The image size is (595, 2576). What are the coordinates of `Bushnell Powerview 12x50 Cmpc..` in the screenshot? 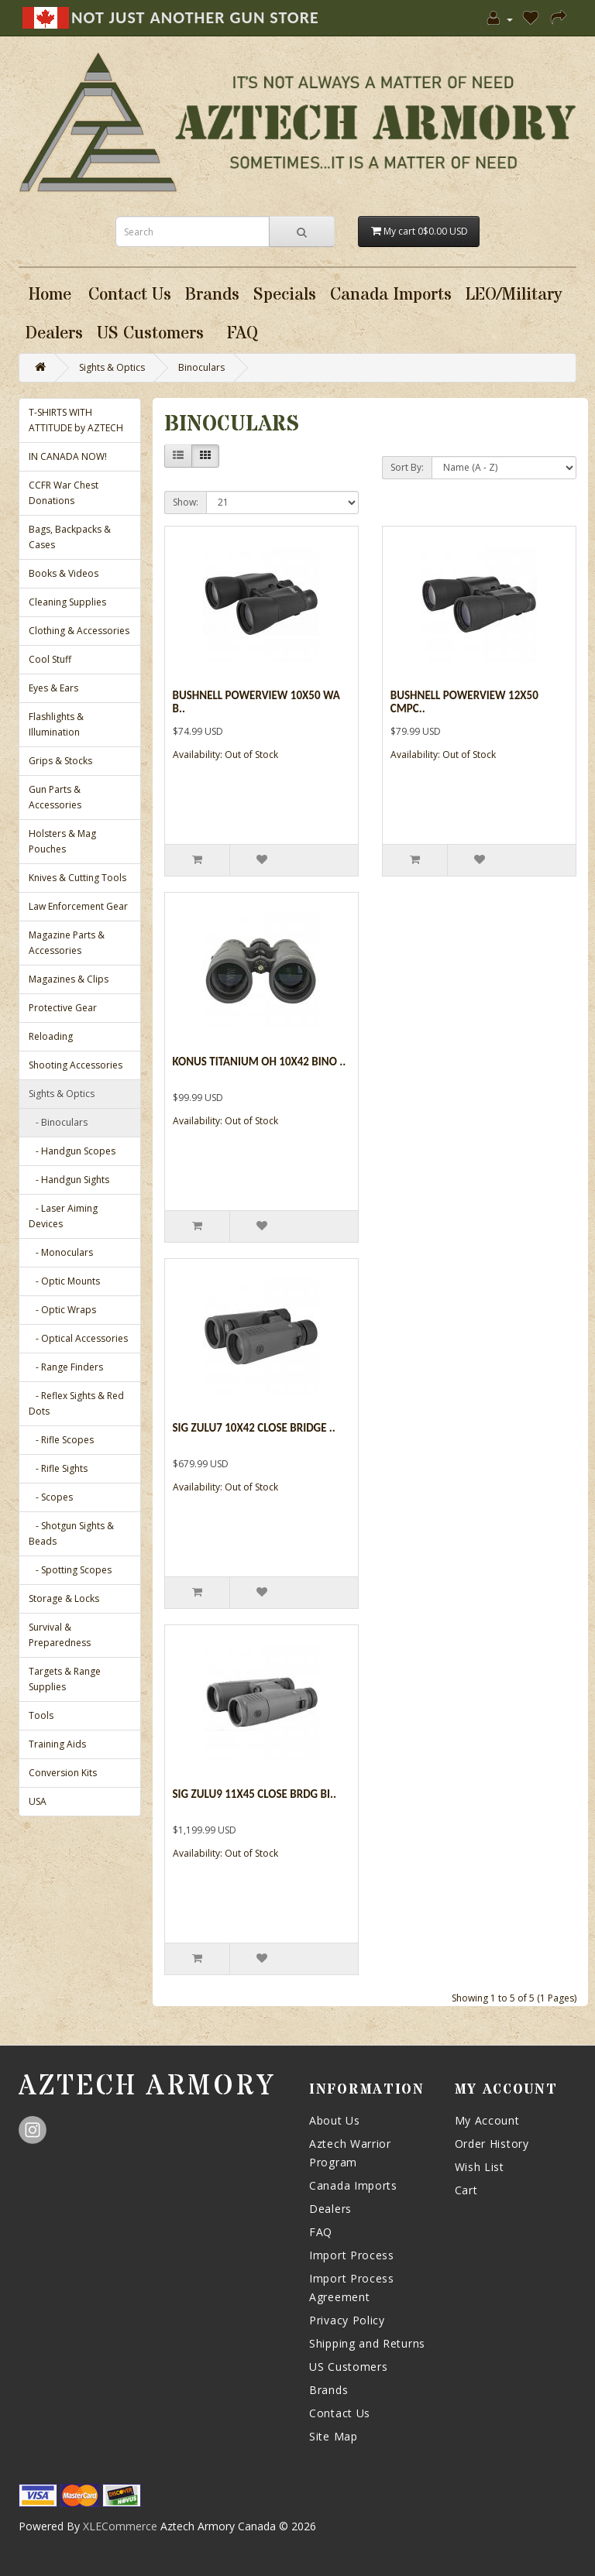 It's located at (464, 701).